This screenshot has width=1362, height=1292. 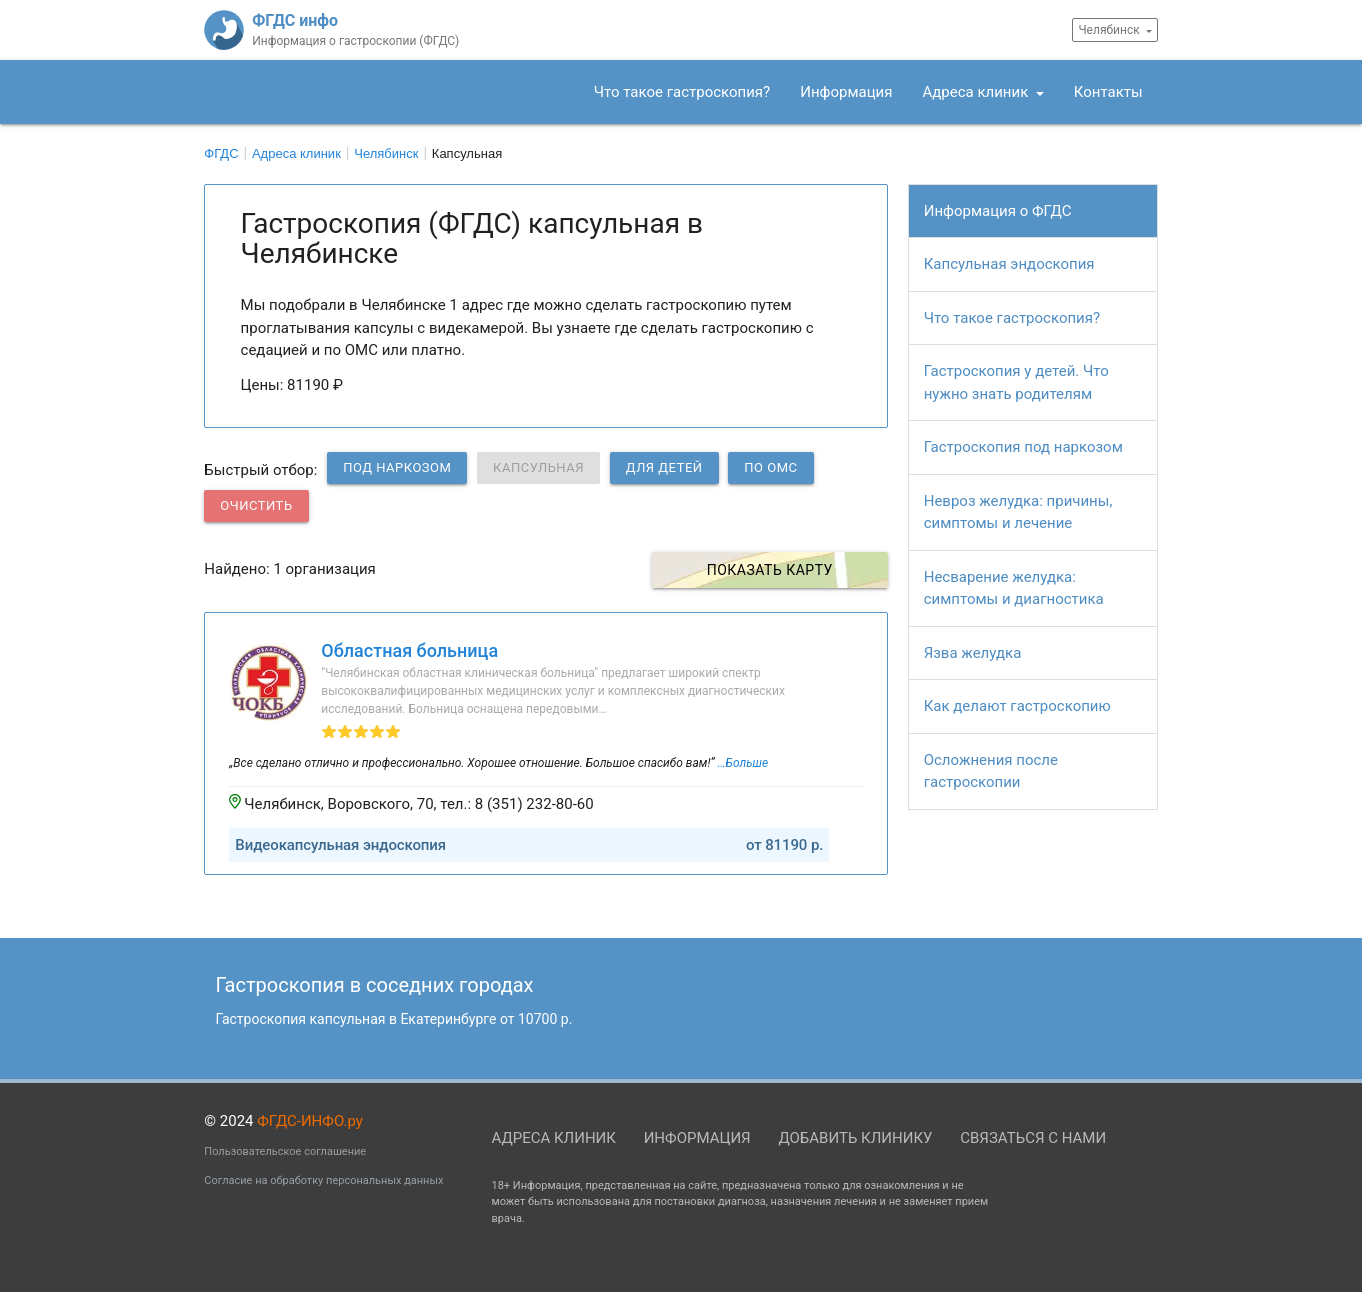 I want to click on Согласие на обработку персональных данных, so click(x=323, y=1180).